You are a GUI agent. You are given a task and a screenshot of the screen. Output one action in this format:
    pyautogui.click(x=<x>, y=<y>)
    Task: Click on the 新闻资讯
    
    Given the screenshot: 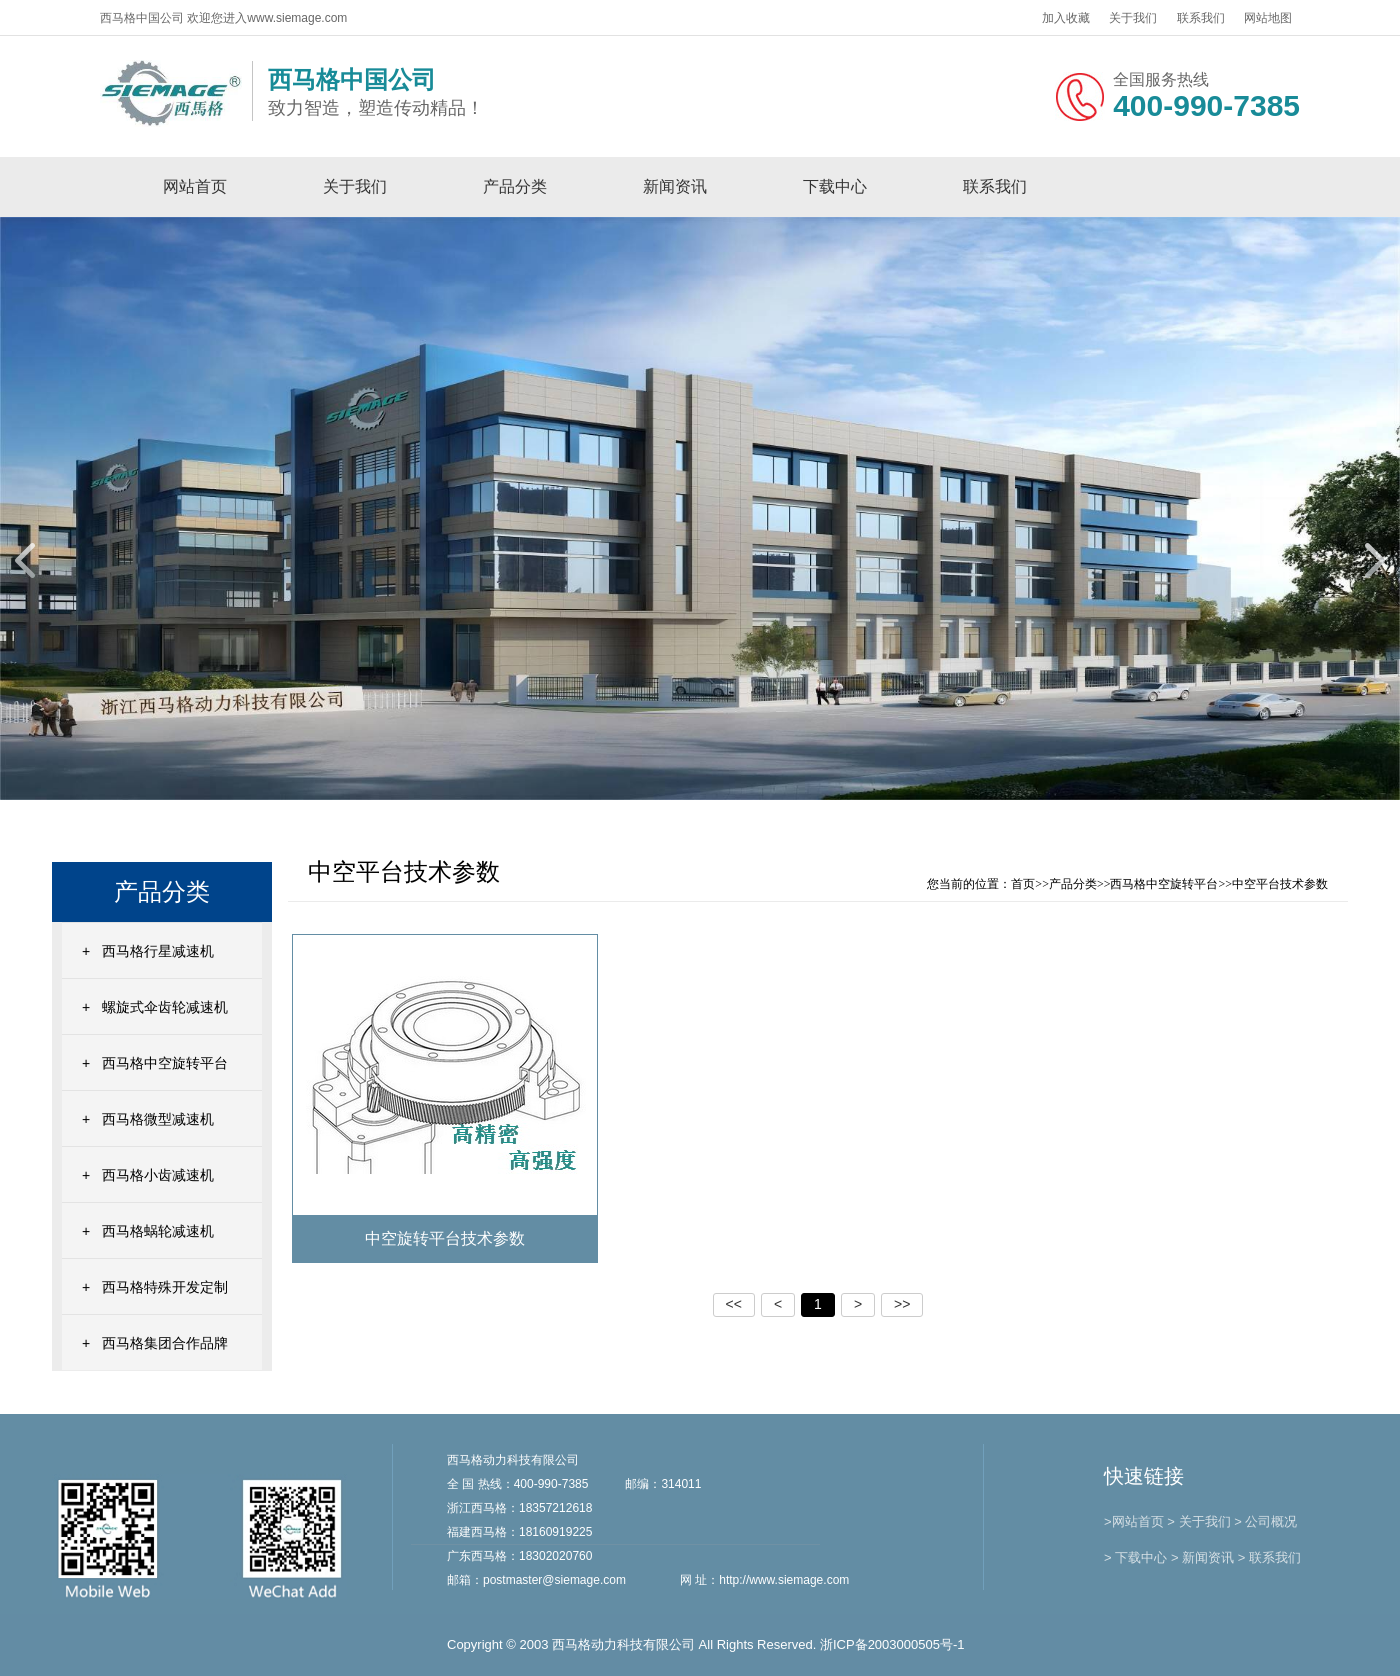 What is the action you would take?
    pyautogui.click(x=675, y=186)
    